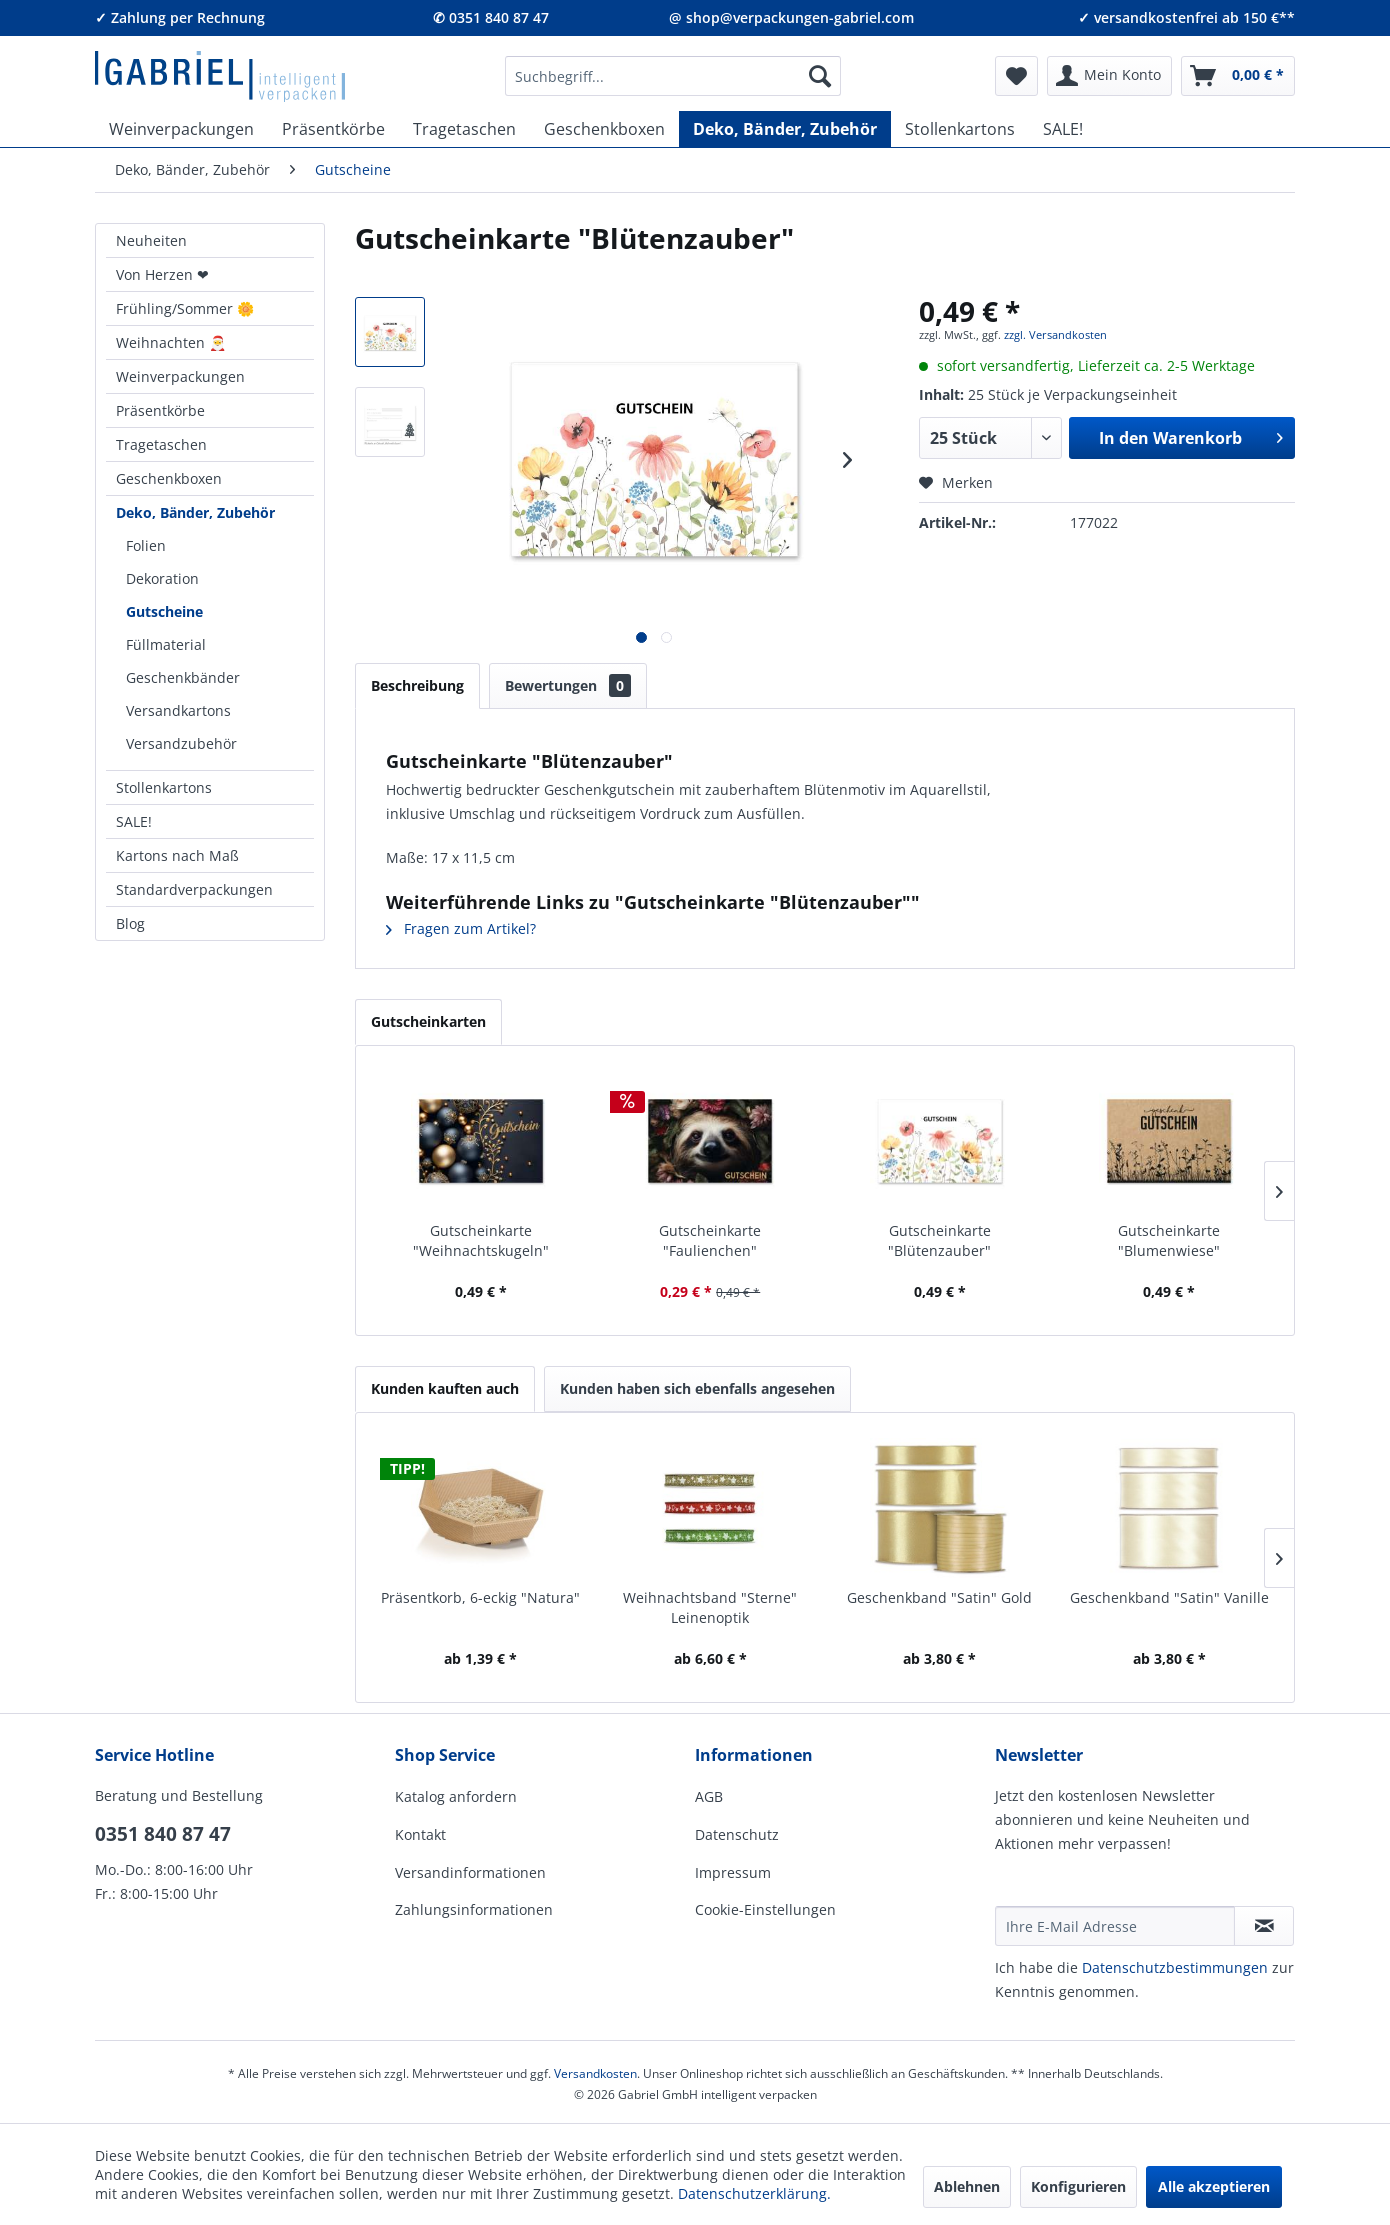 The image size is (1390, 2225). What do you see at coordinates (595, 2073) in the screenshot?
I see `Versandkosten` at bounding box center [595, 2073].